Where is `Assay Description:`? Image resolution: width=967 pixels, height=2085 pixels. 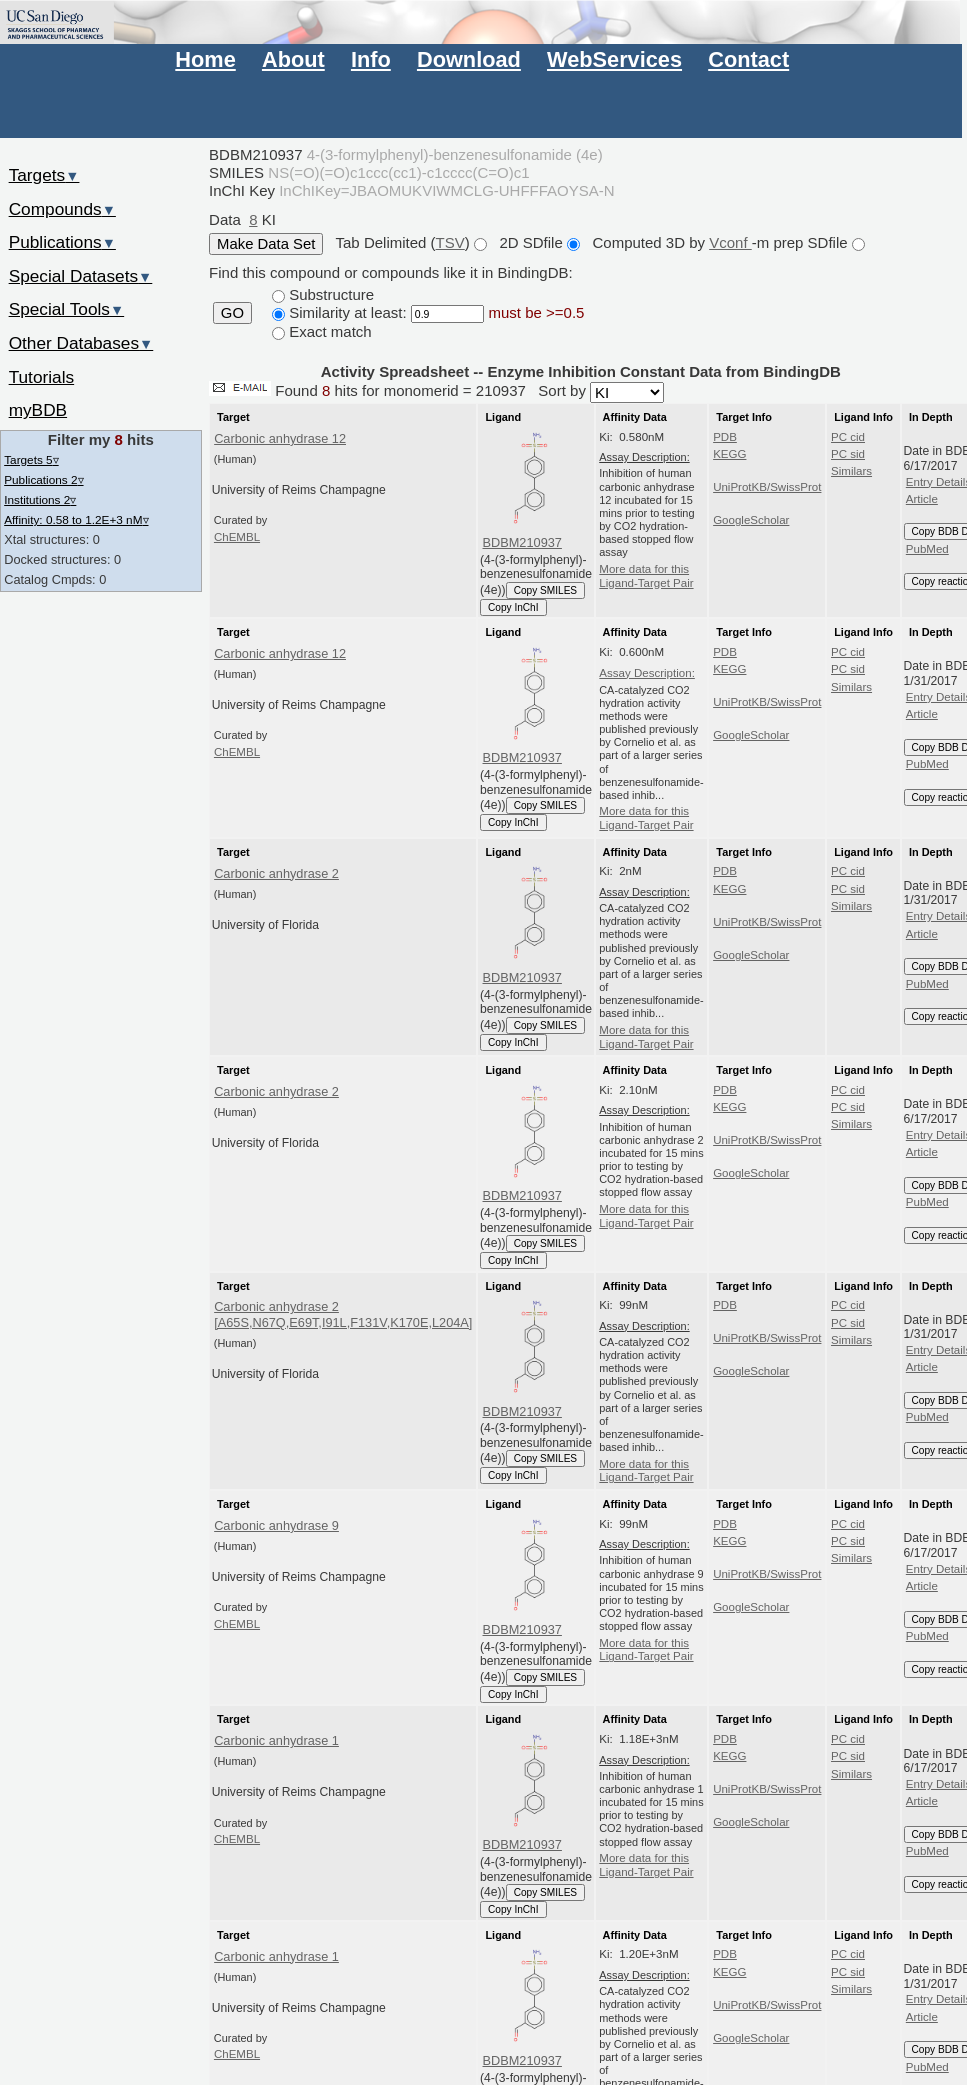
Assay Description: is located at coordinates (647, 673).